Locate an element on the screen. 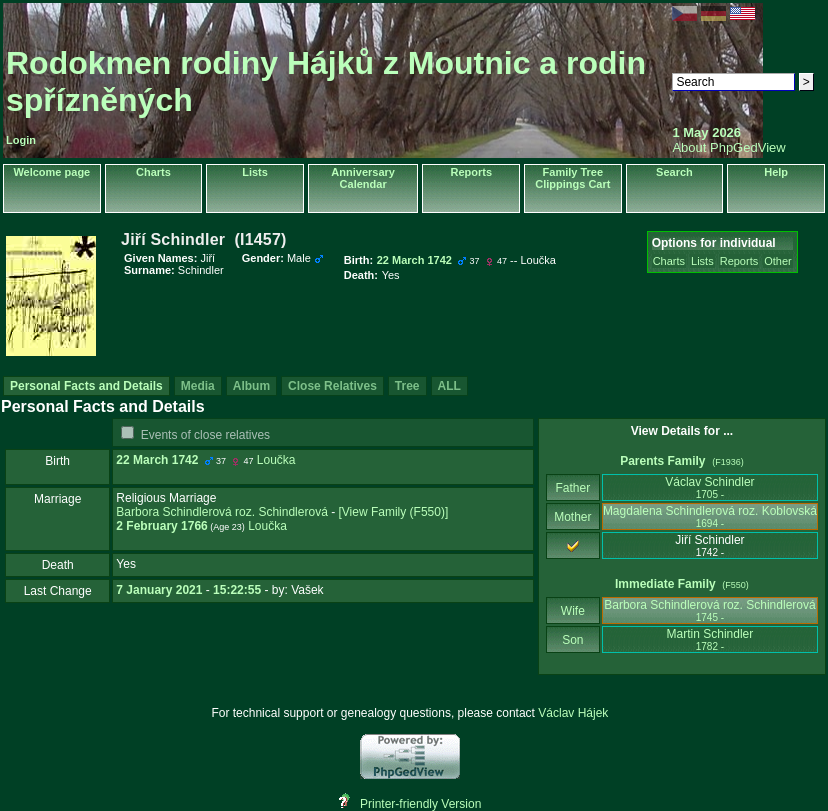 The image size is (828, 811). Tree is located at coordinates (407, 386).